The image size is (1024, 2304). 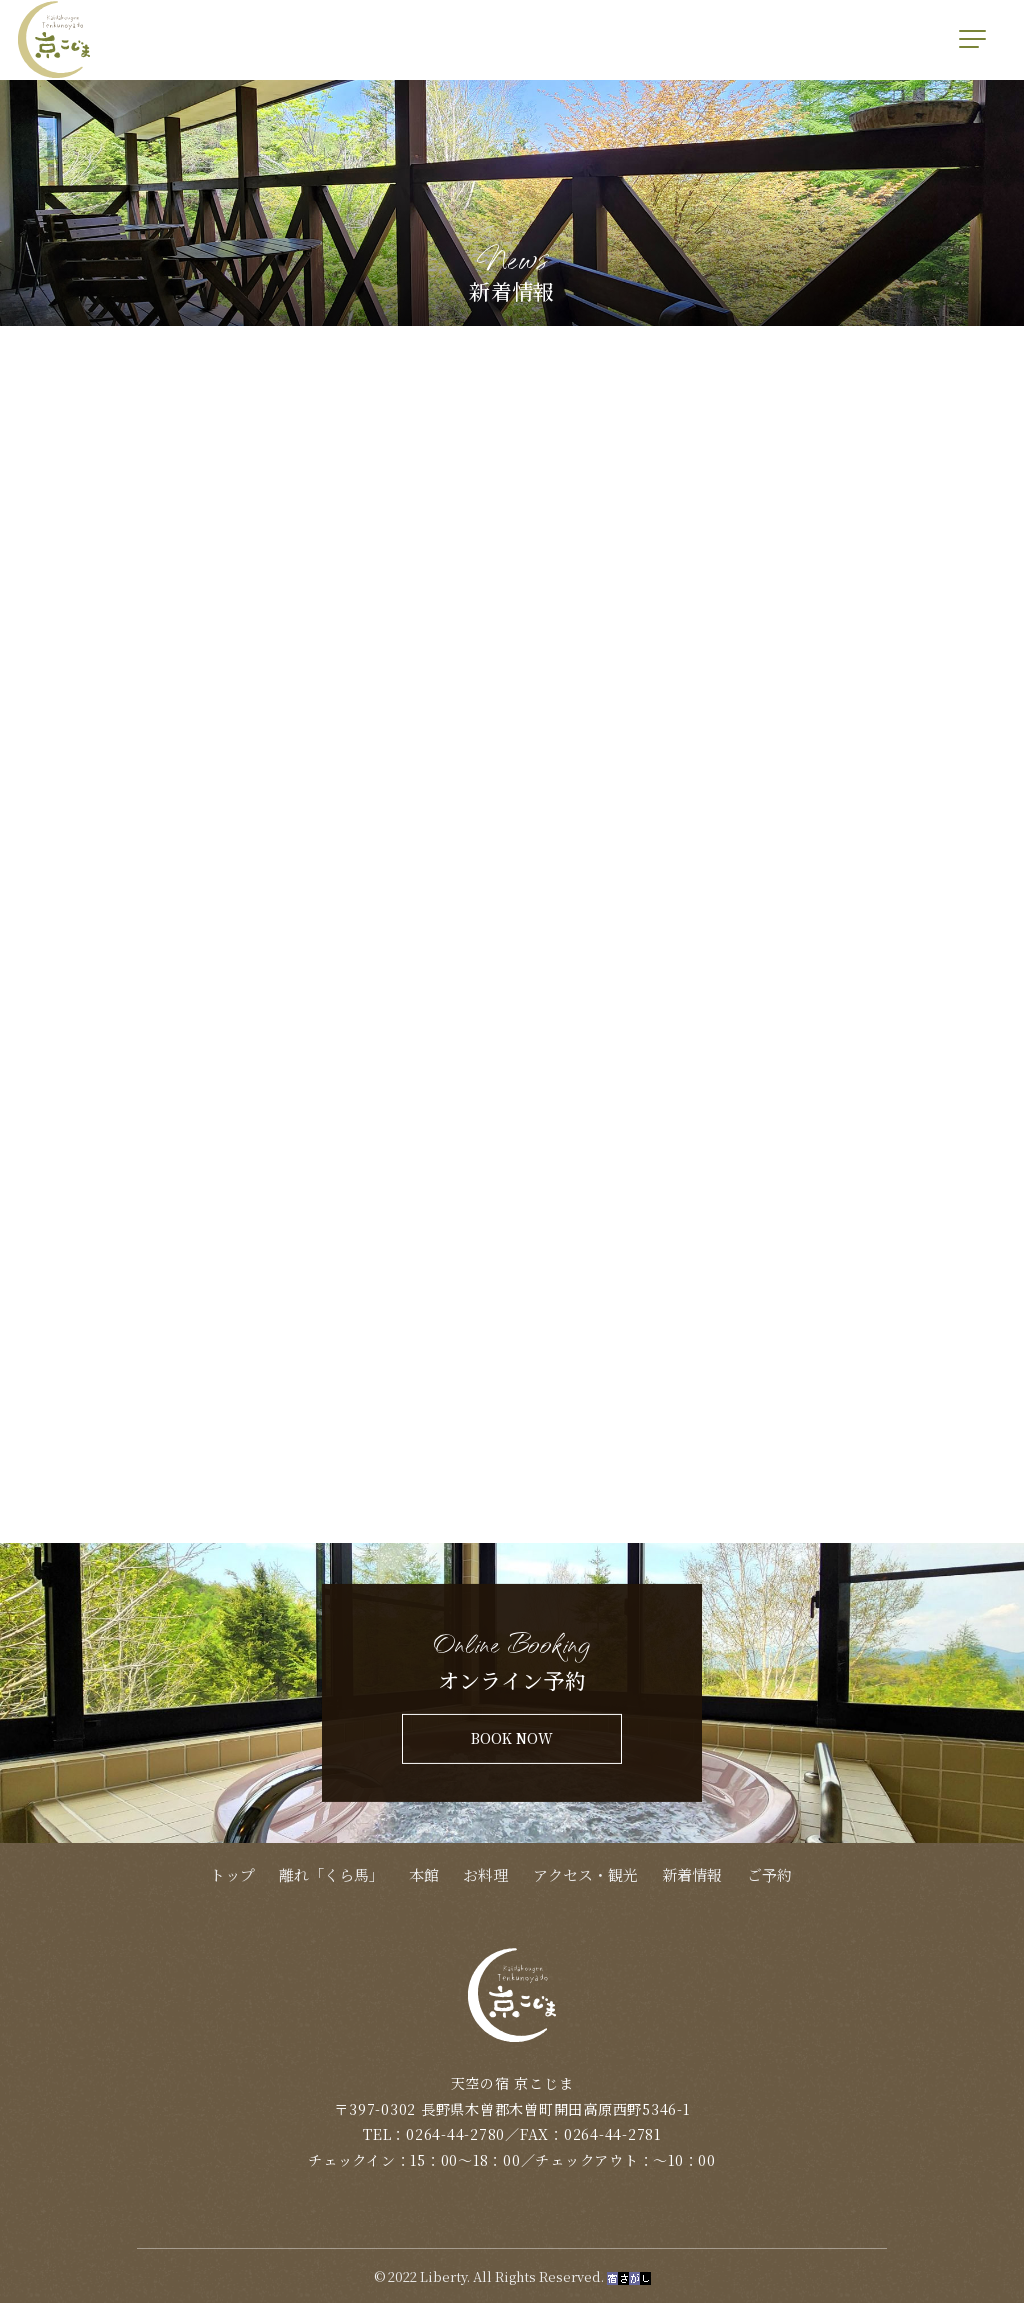 What do you see at coordinates (512, 1740) in the screenshot?
I see `BOOK NOW` at bounding box center [512, 1740].